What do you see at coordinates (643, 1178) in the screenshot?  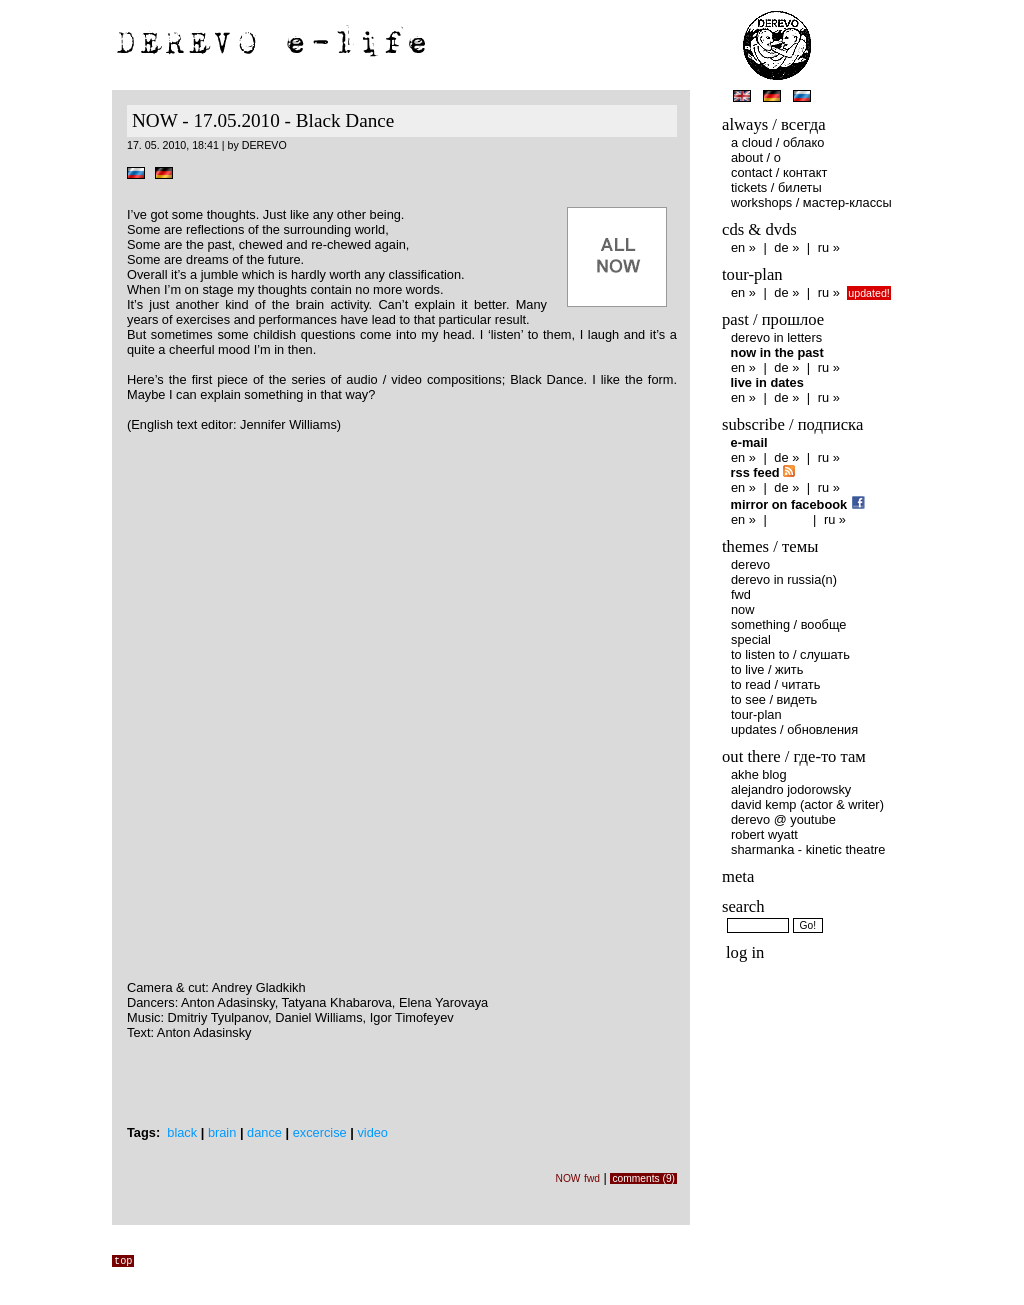 I see `comments (9)` at bounding box center [643, 1178].